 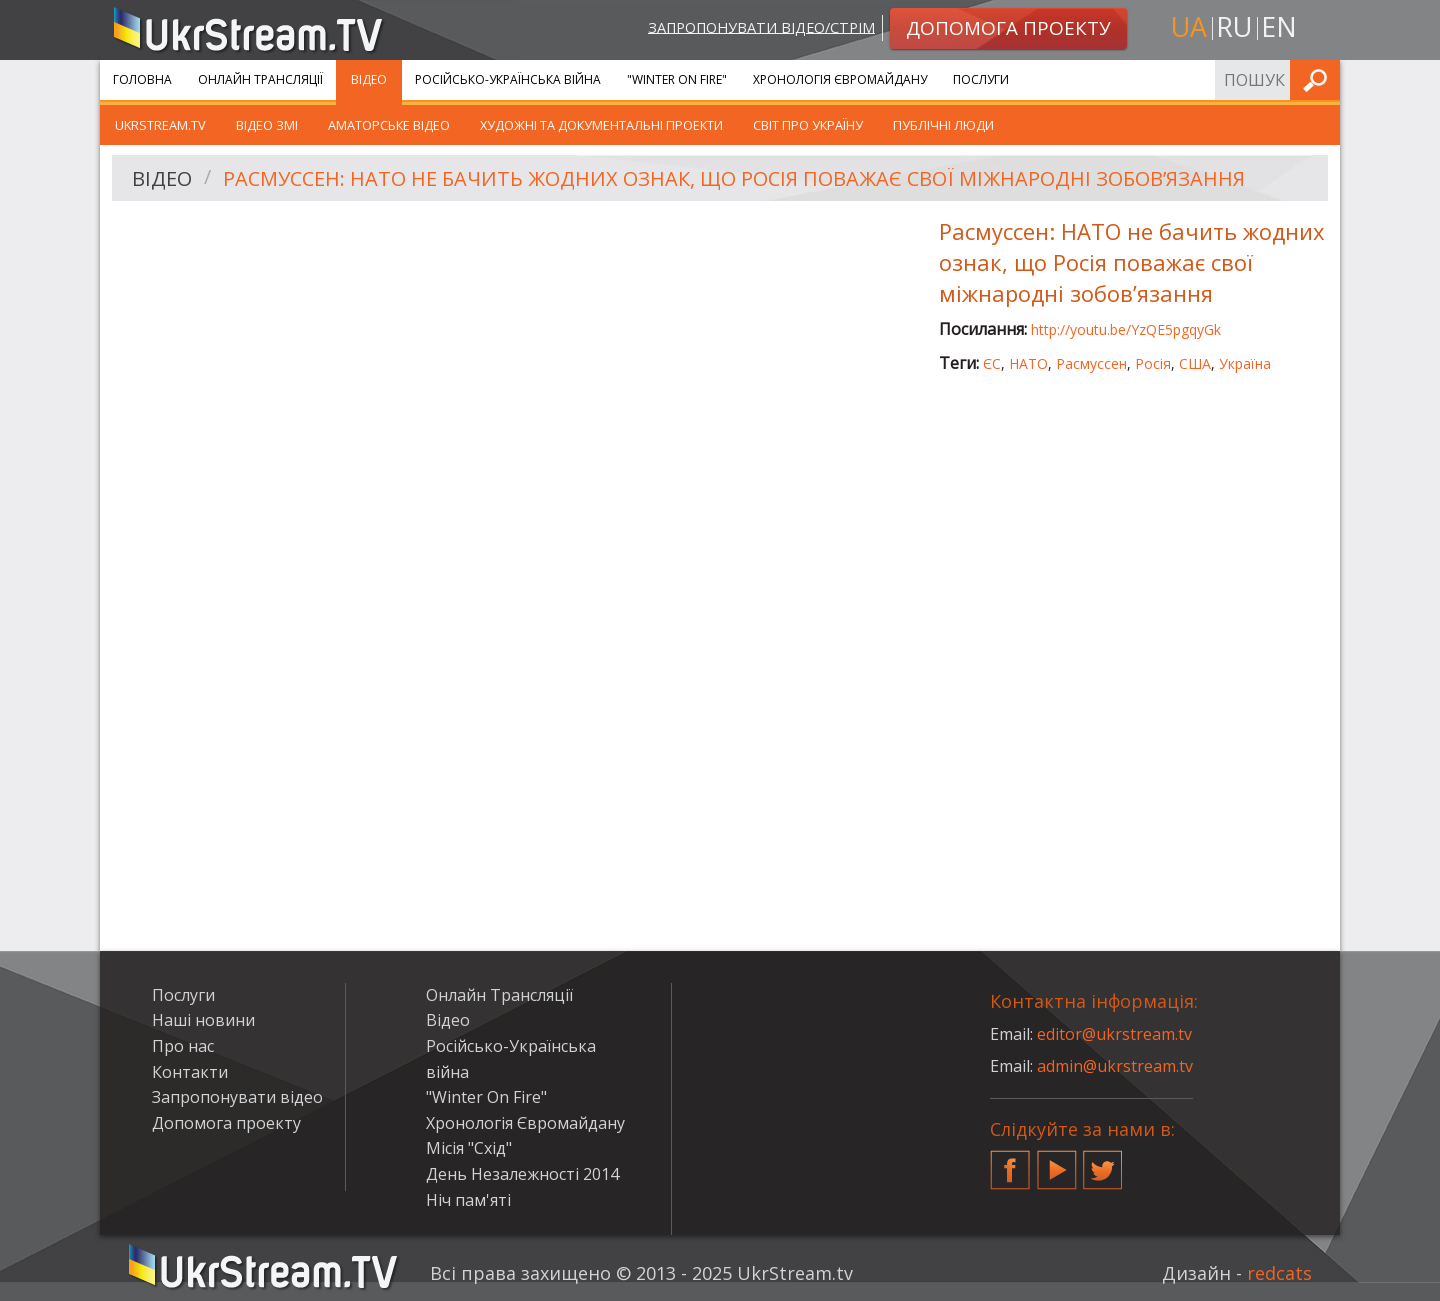 I want to click on Головна, so click(x=142, y=79).